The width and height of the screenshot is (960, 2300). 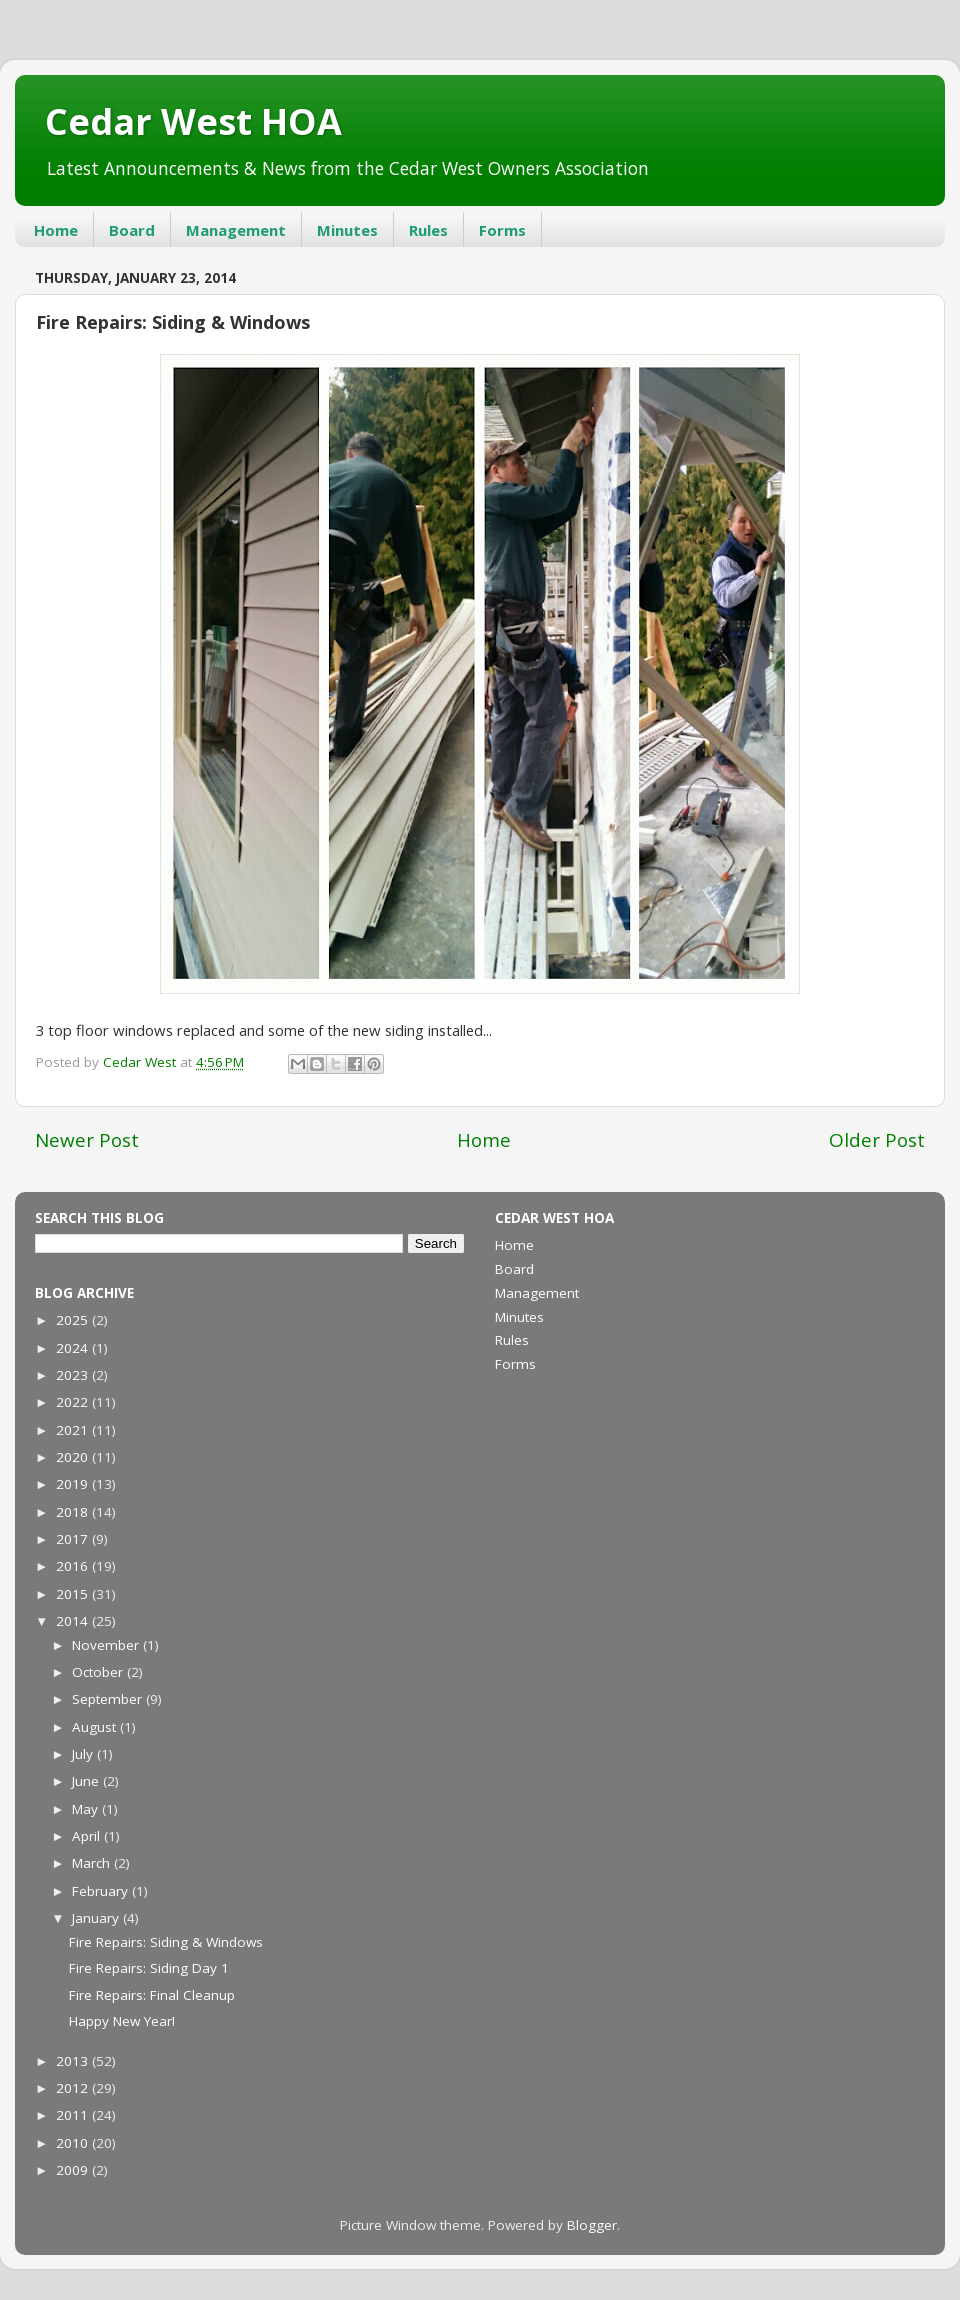 I want to click on July, so click(x=84, y=1754).